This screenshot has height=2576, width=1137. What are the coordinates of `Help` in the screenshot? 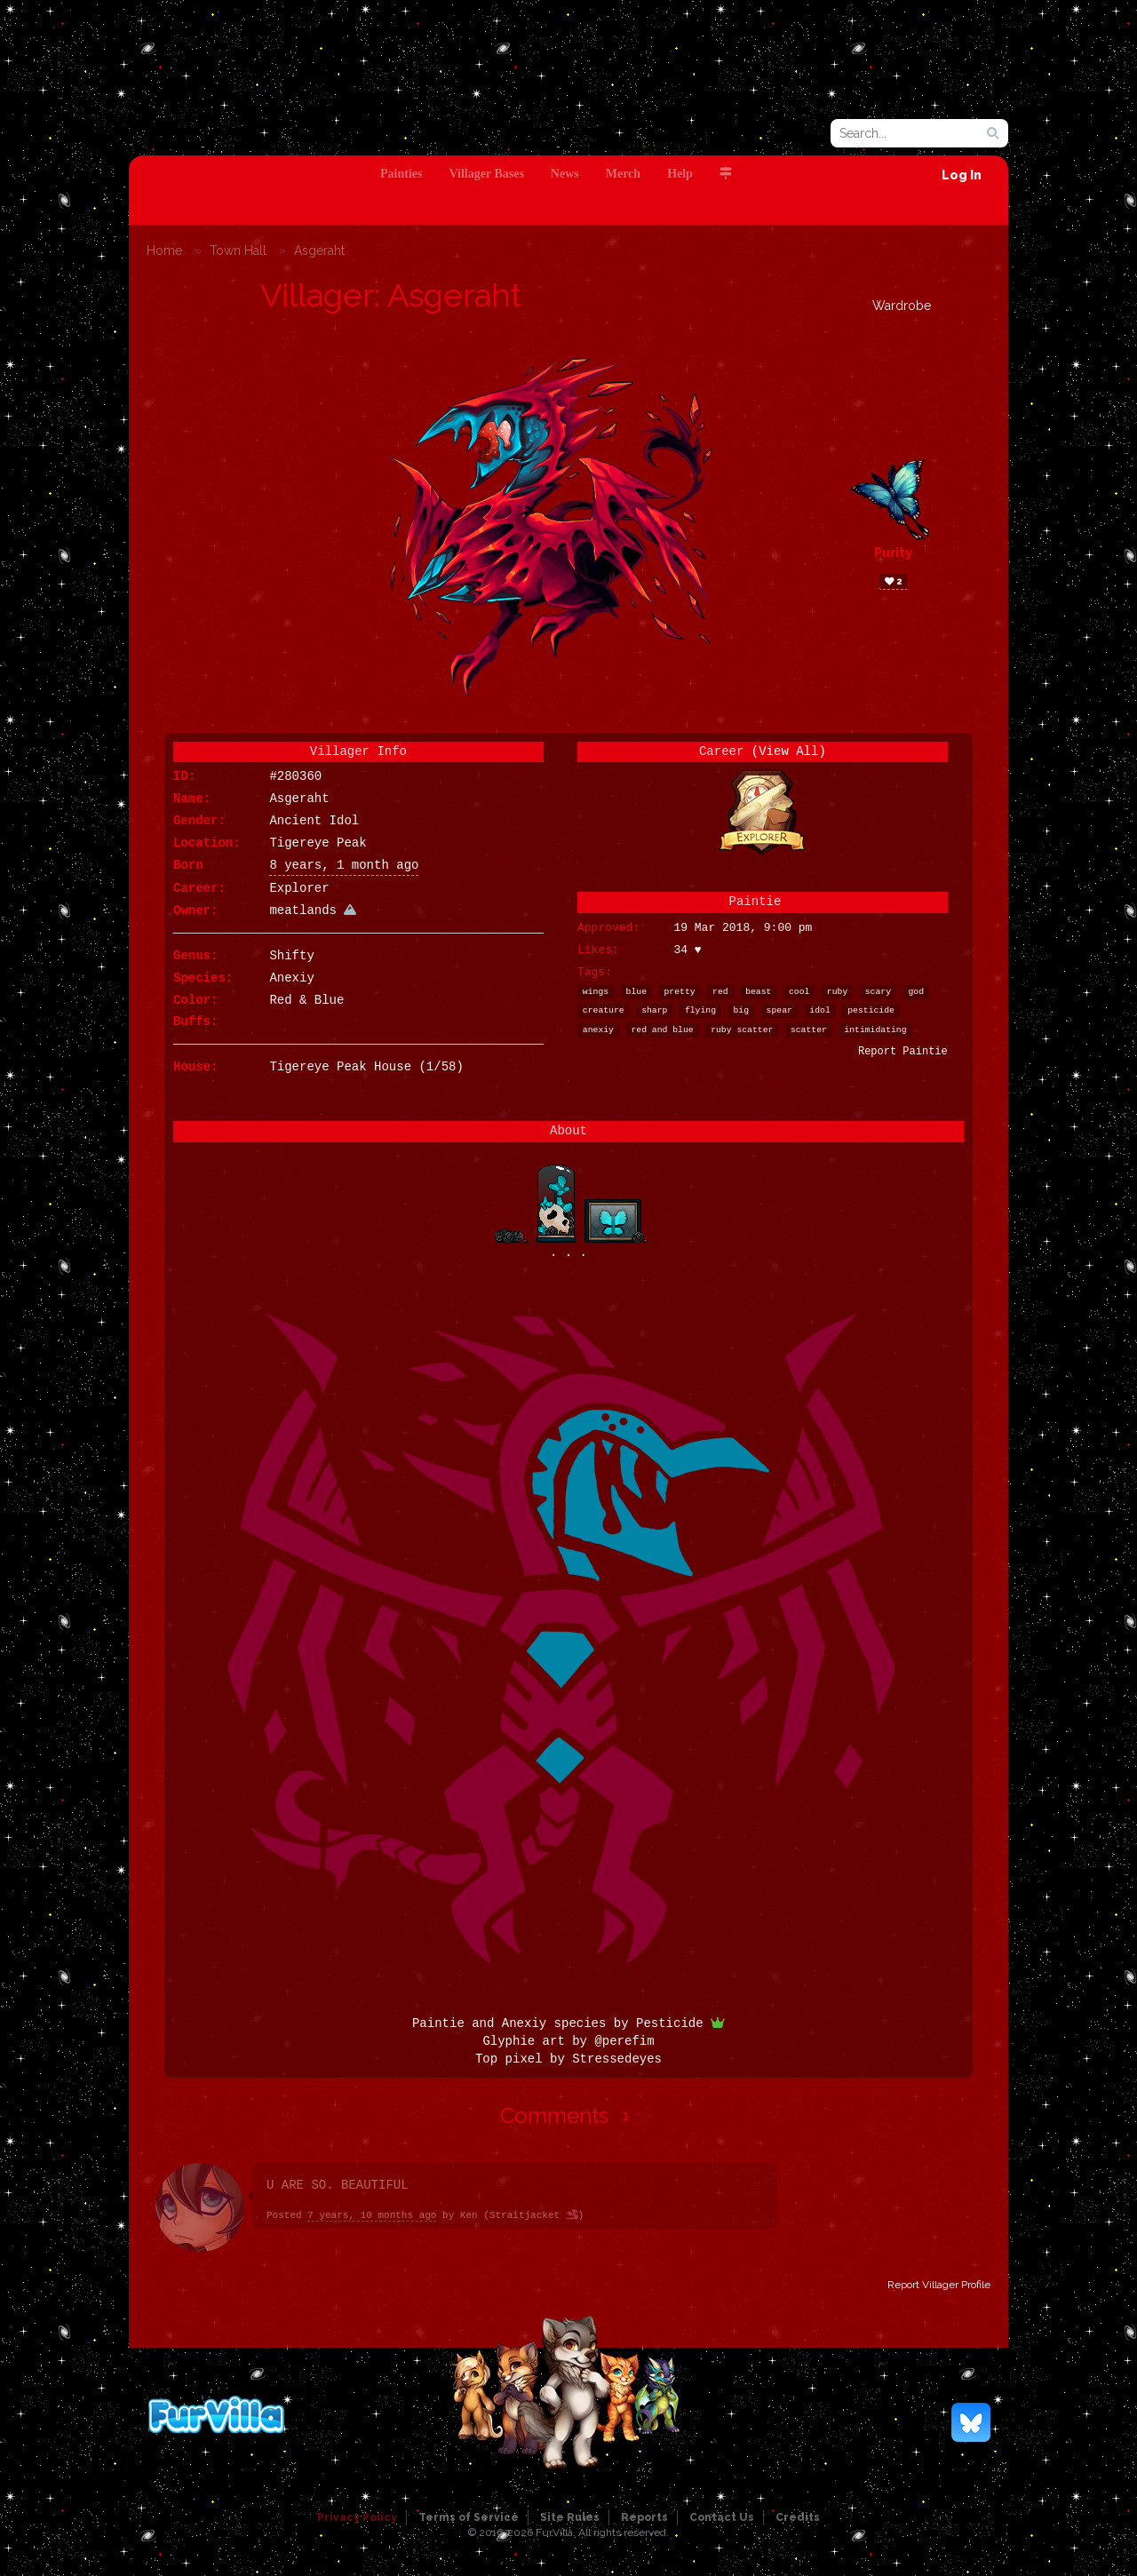 It's located at (680, 173).